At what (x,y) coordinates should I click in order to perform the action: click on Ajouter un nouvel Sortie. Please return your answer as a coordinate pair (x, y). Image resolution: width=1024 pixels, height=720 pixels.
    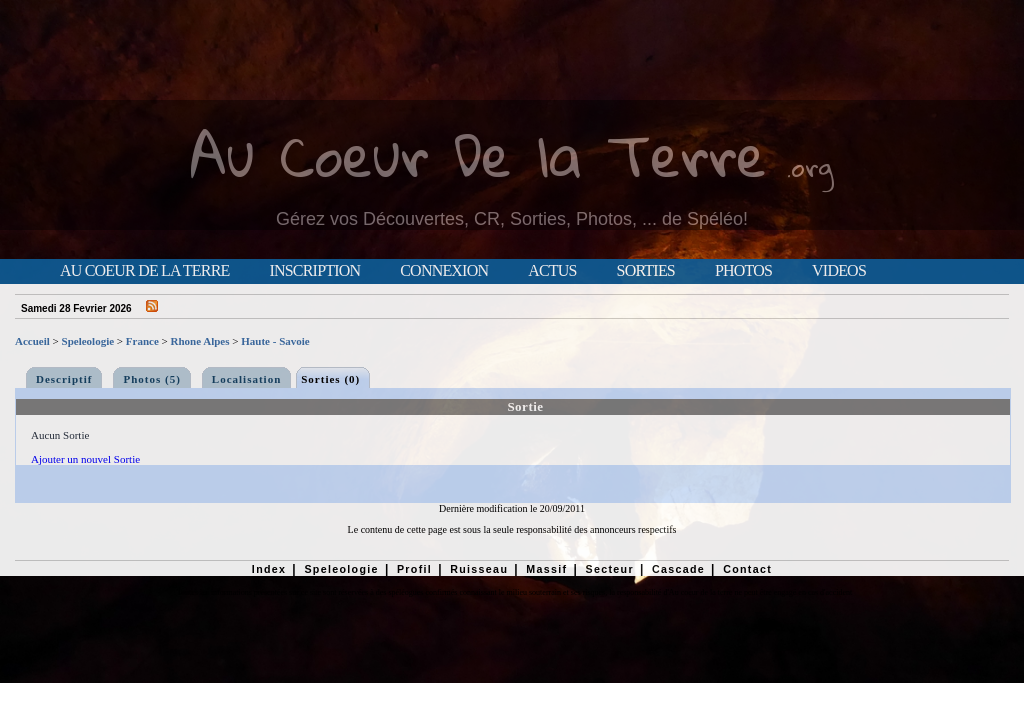
    Looking at the image, I should click on (85, 459).